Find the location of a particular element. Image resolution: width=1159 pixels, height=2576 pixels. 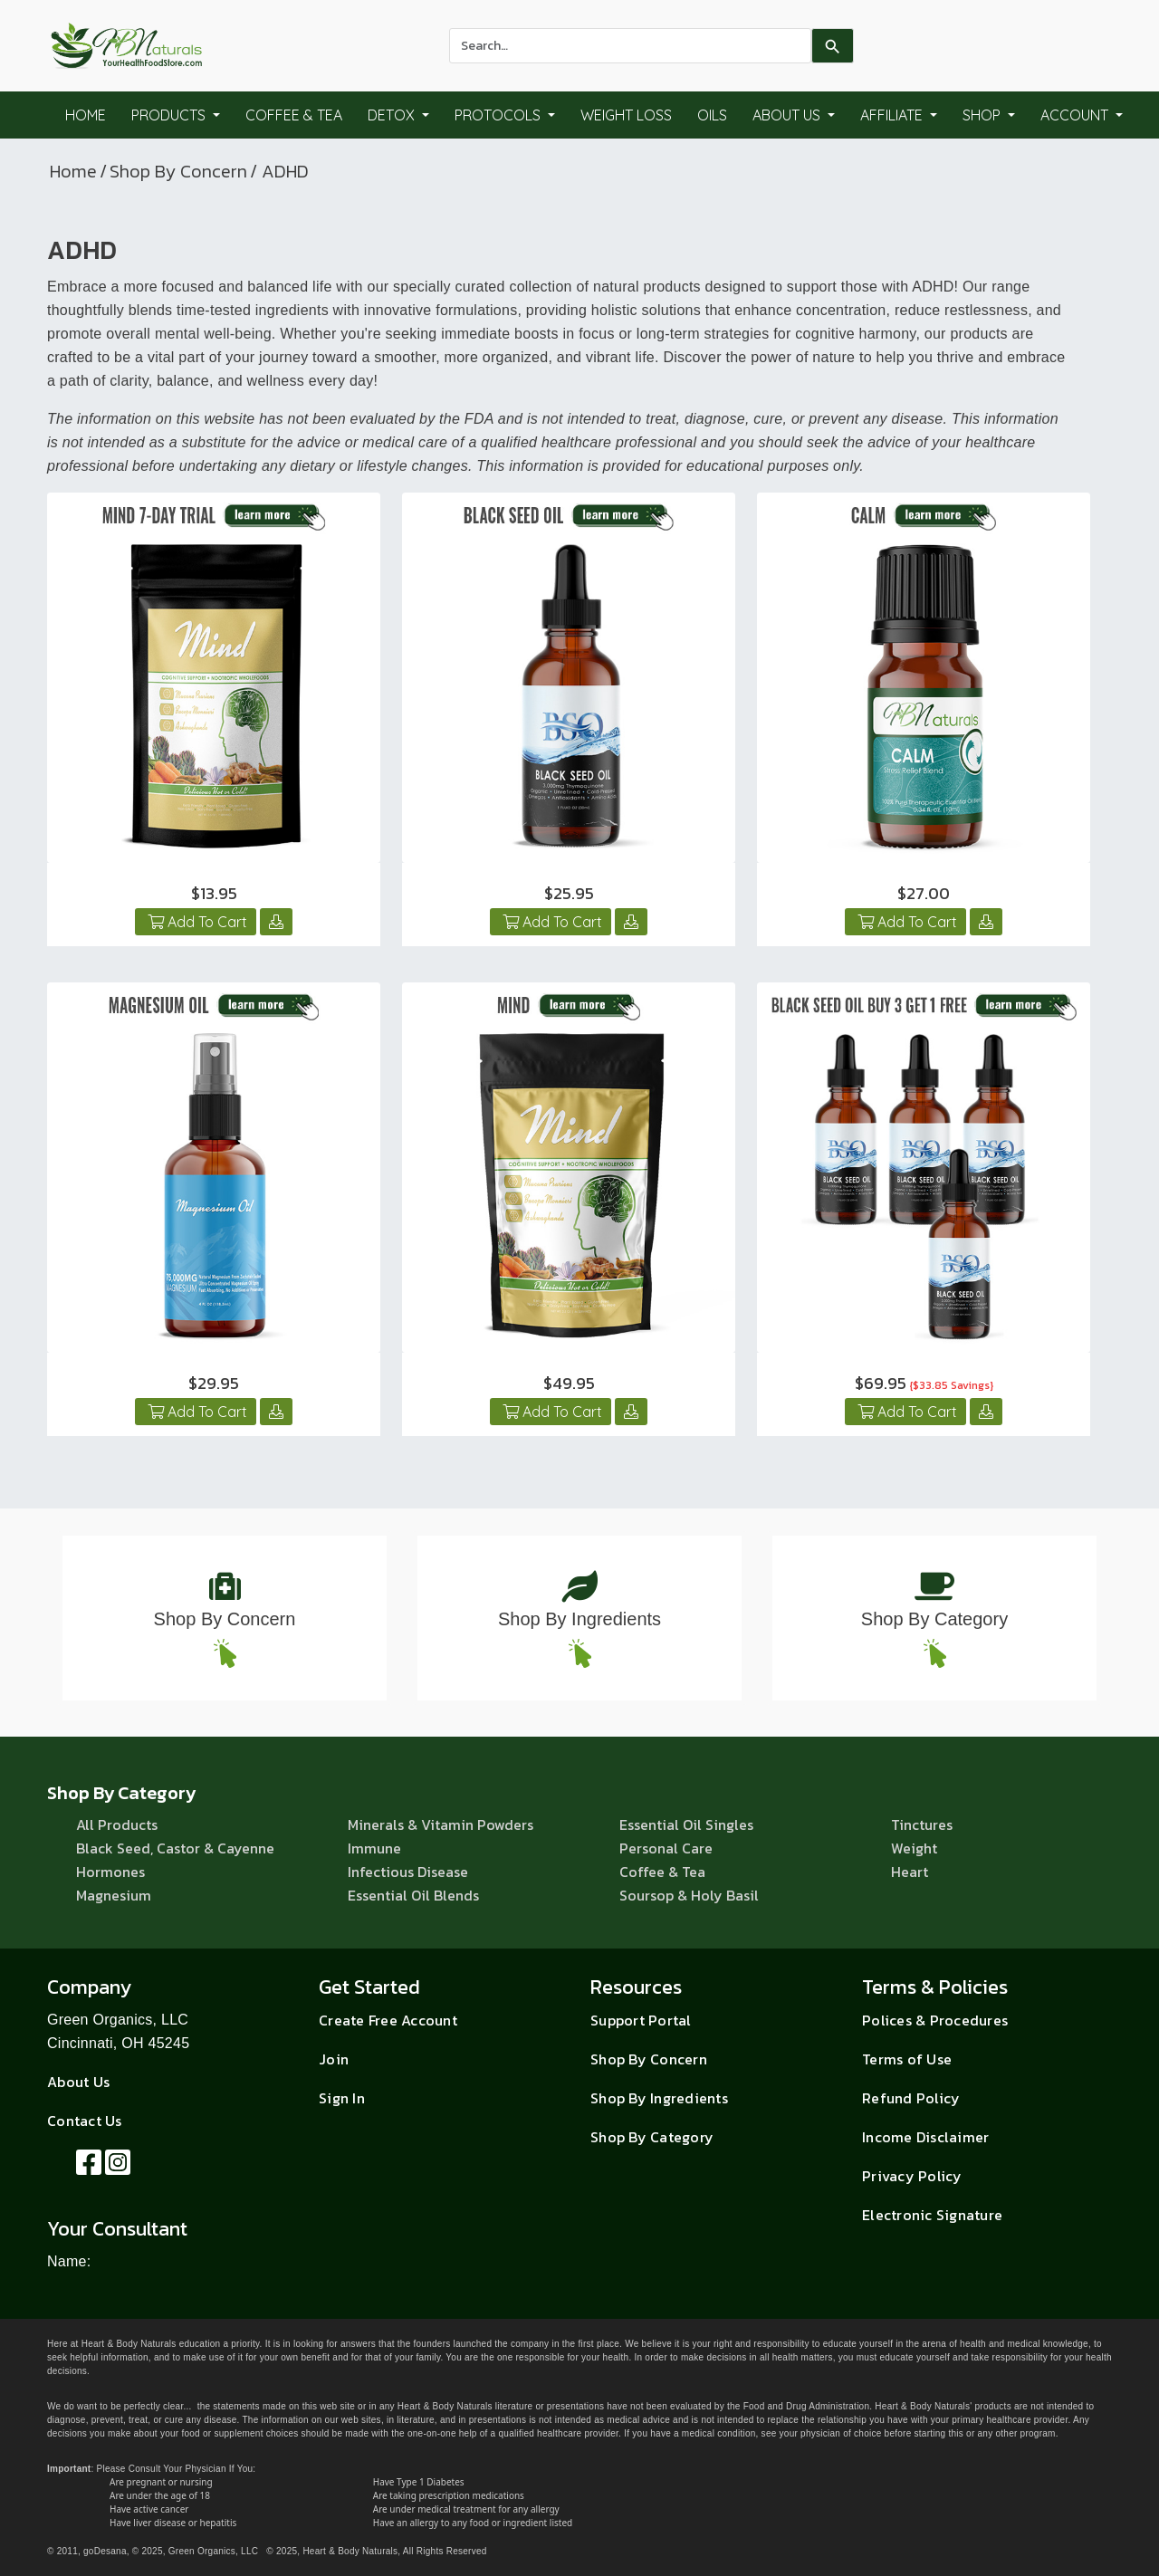

Income Disclaimer is located at coordinates (925, 2137).